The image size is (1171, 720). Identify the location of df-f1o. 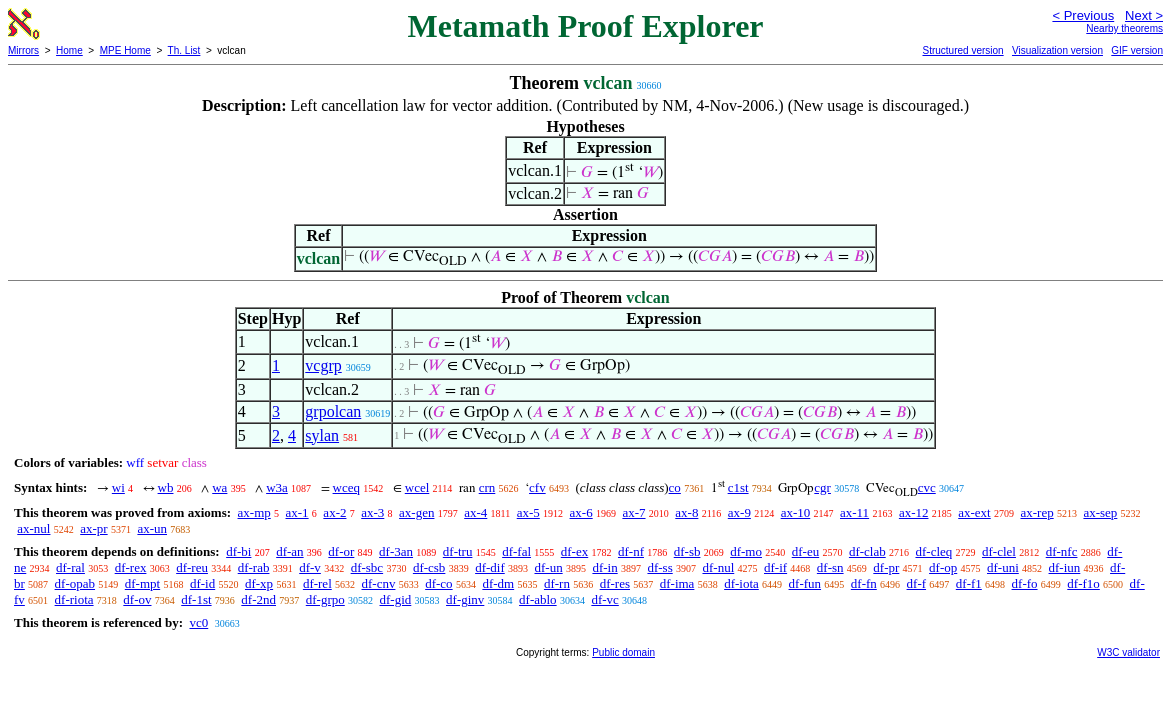
(1083, 583).